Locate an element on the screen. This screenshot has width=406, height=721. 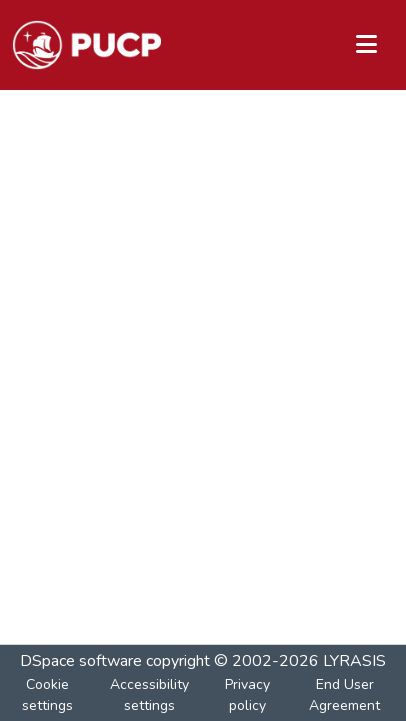
End User Agreement [link] is located at coordinates (344, 695).